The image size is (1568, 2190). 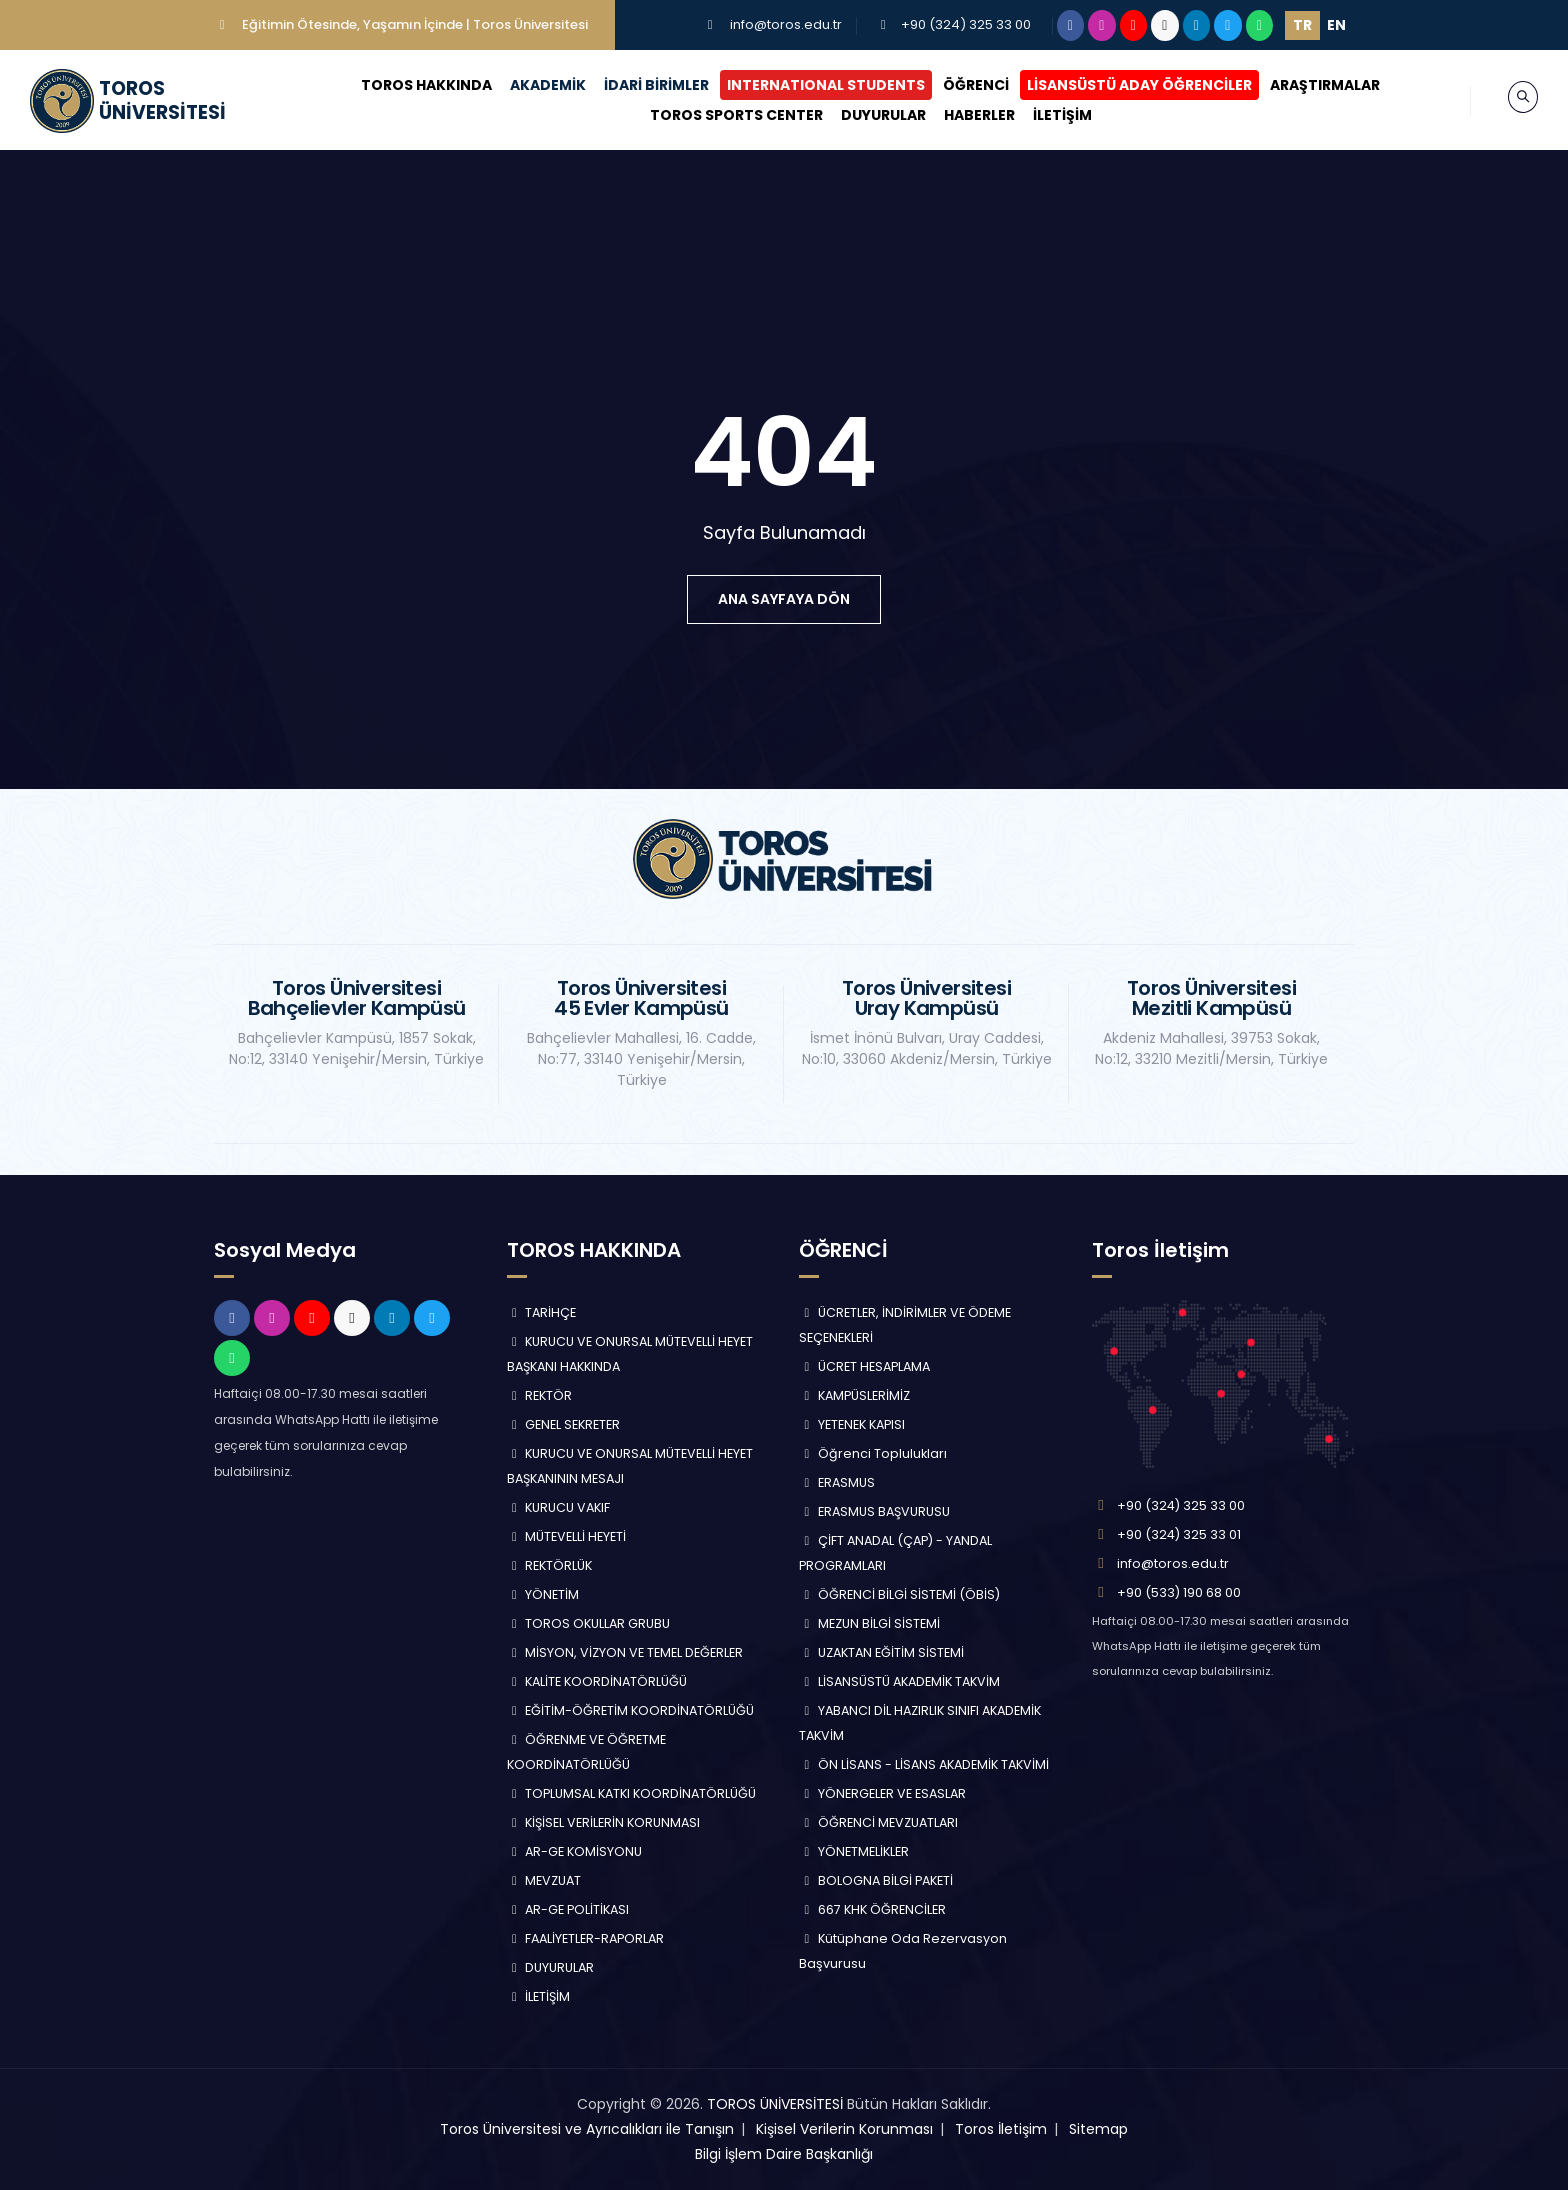 I want to click on KAMPÜSLERİMİZ, so click(x=854, y=1395).